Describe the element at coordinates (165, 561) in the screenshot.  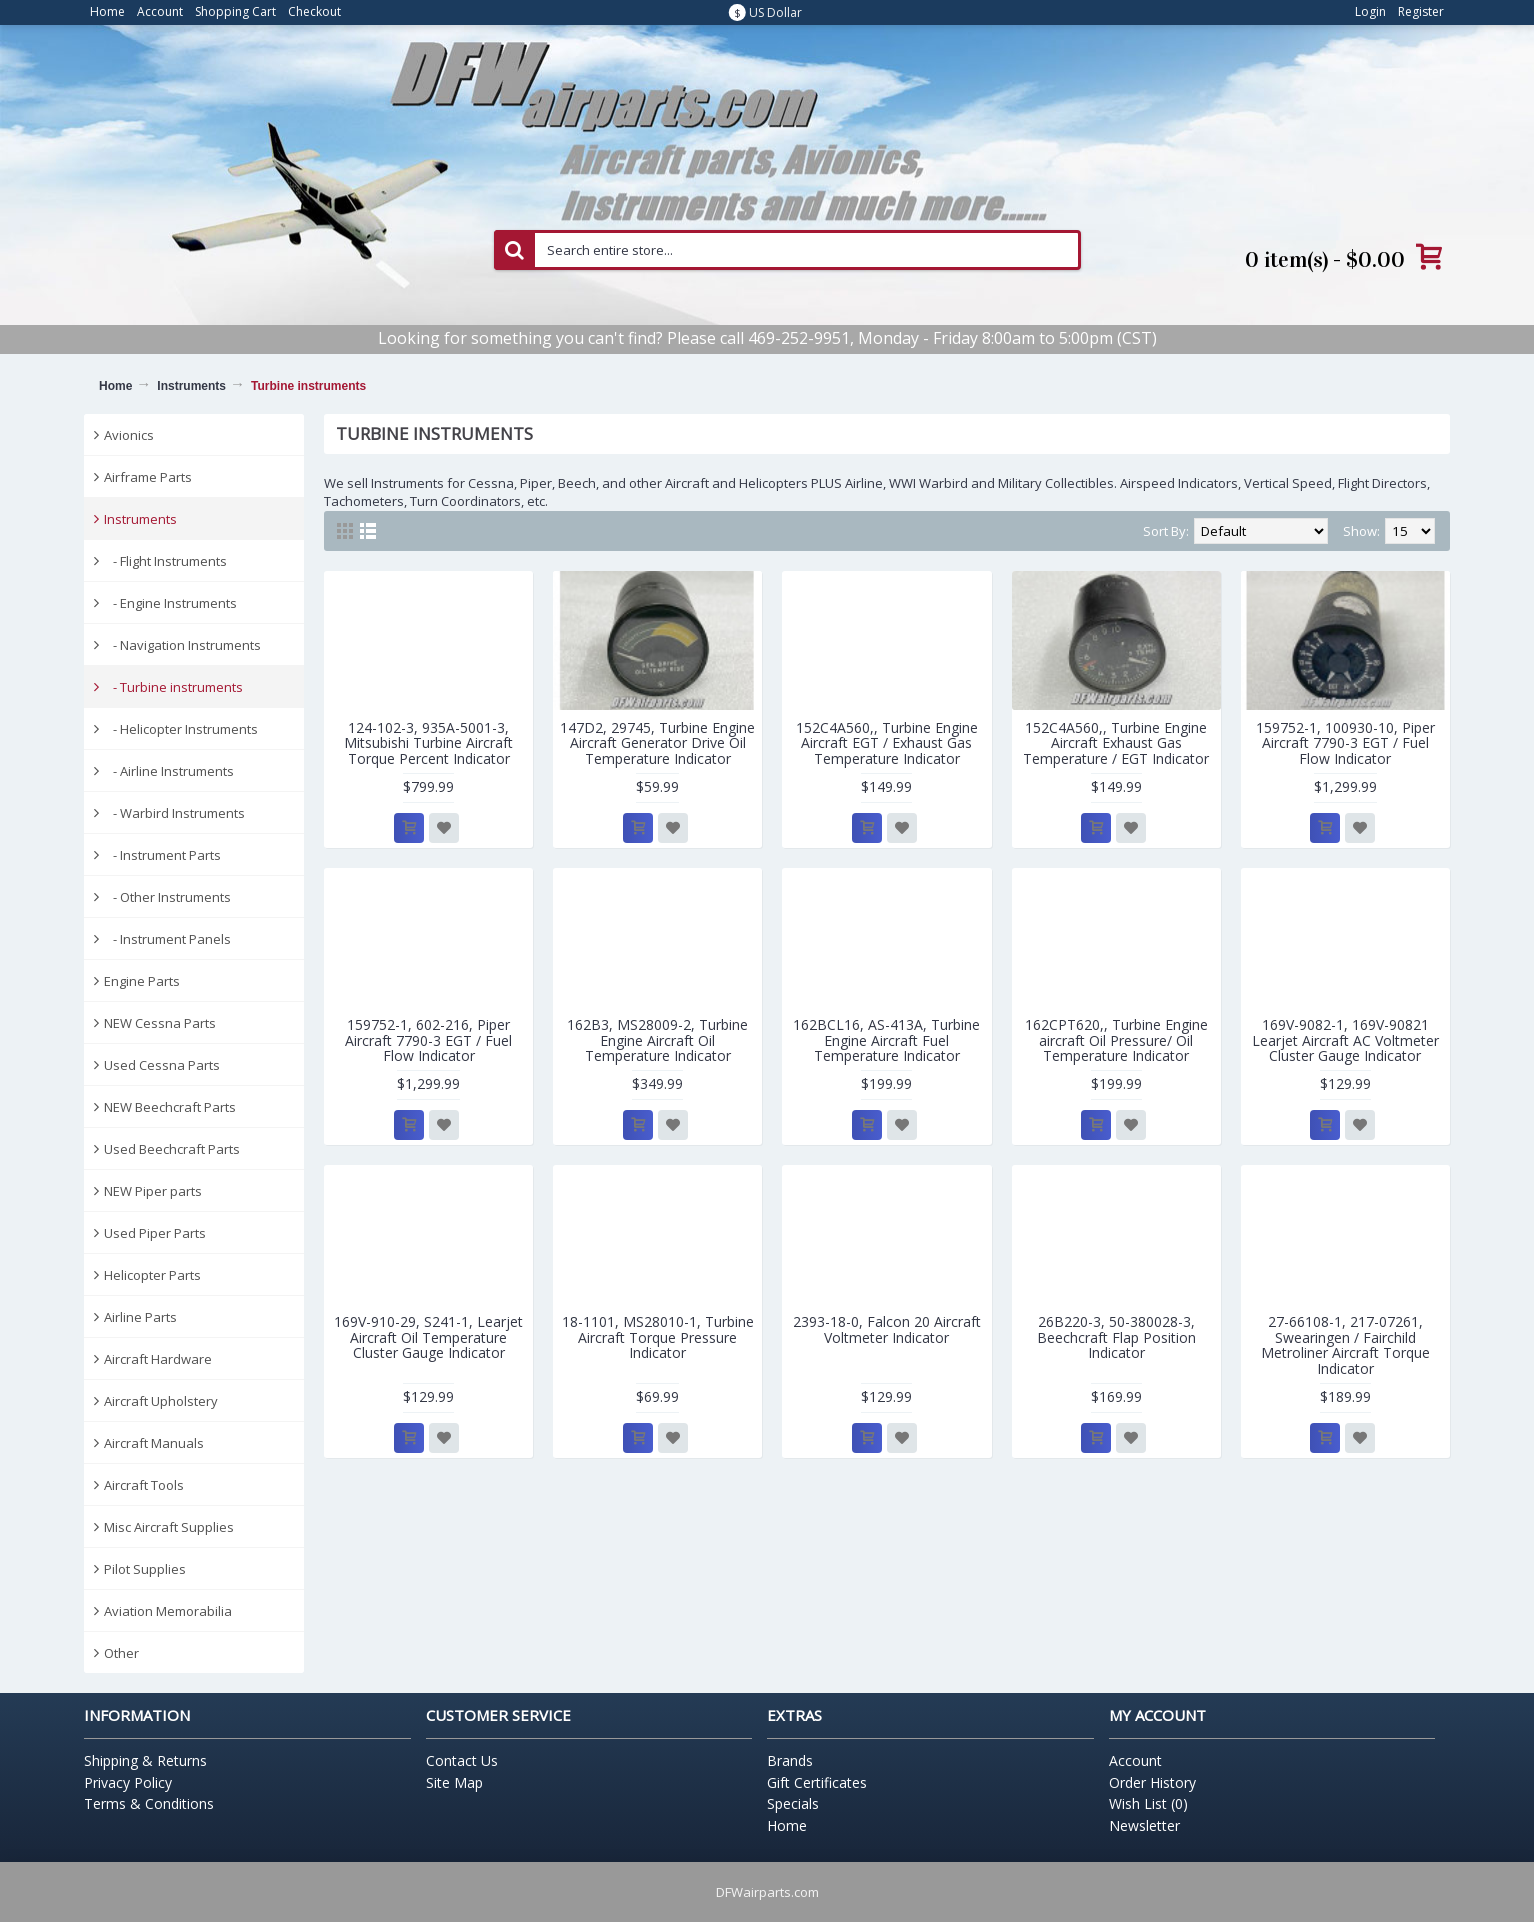
I see `- Flight Instruments` at that location.